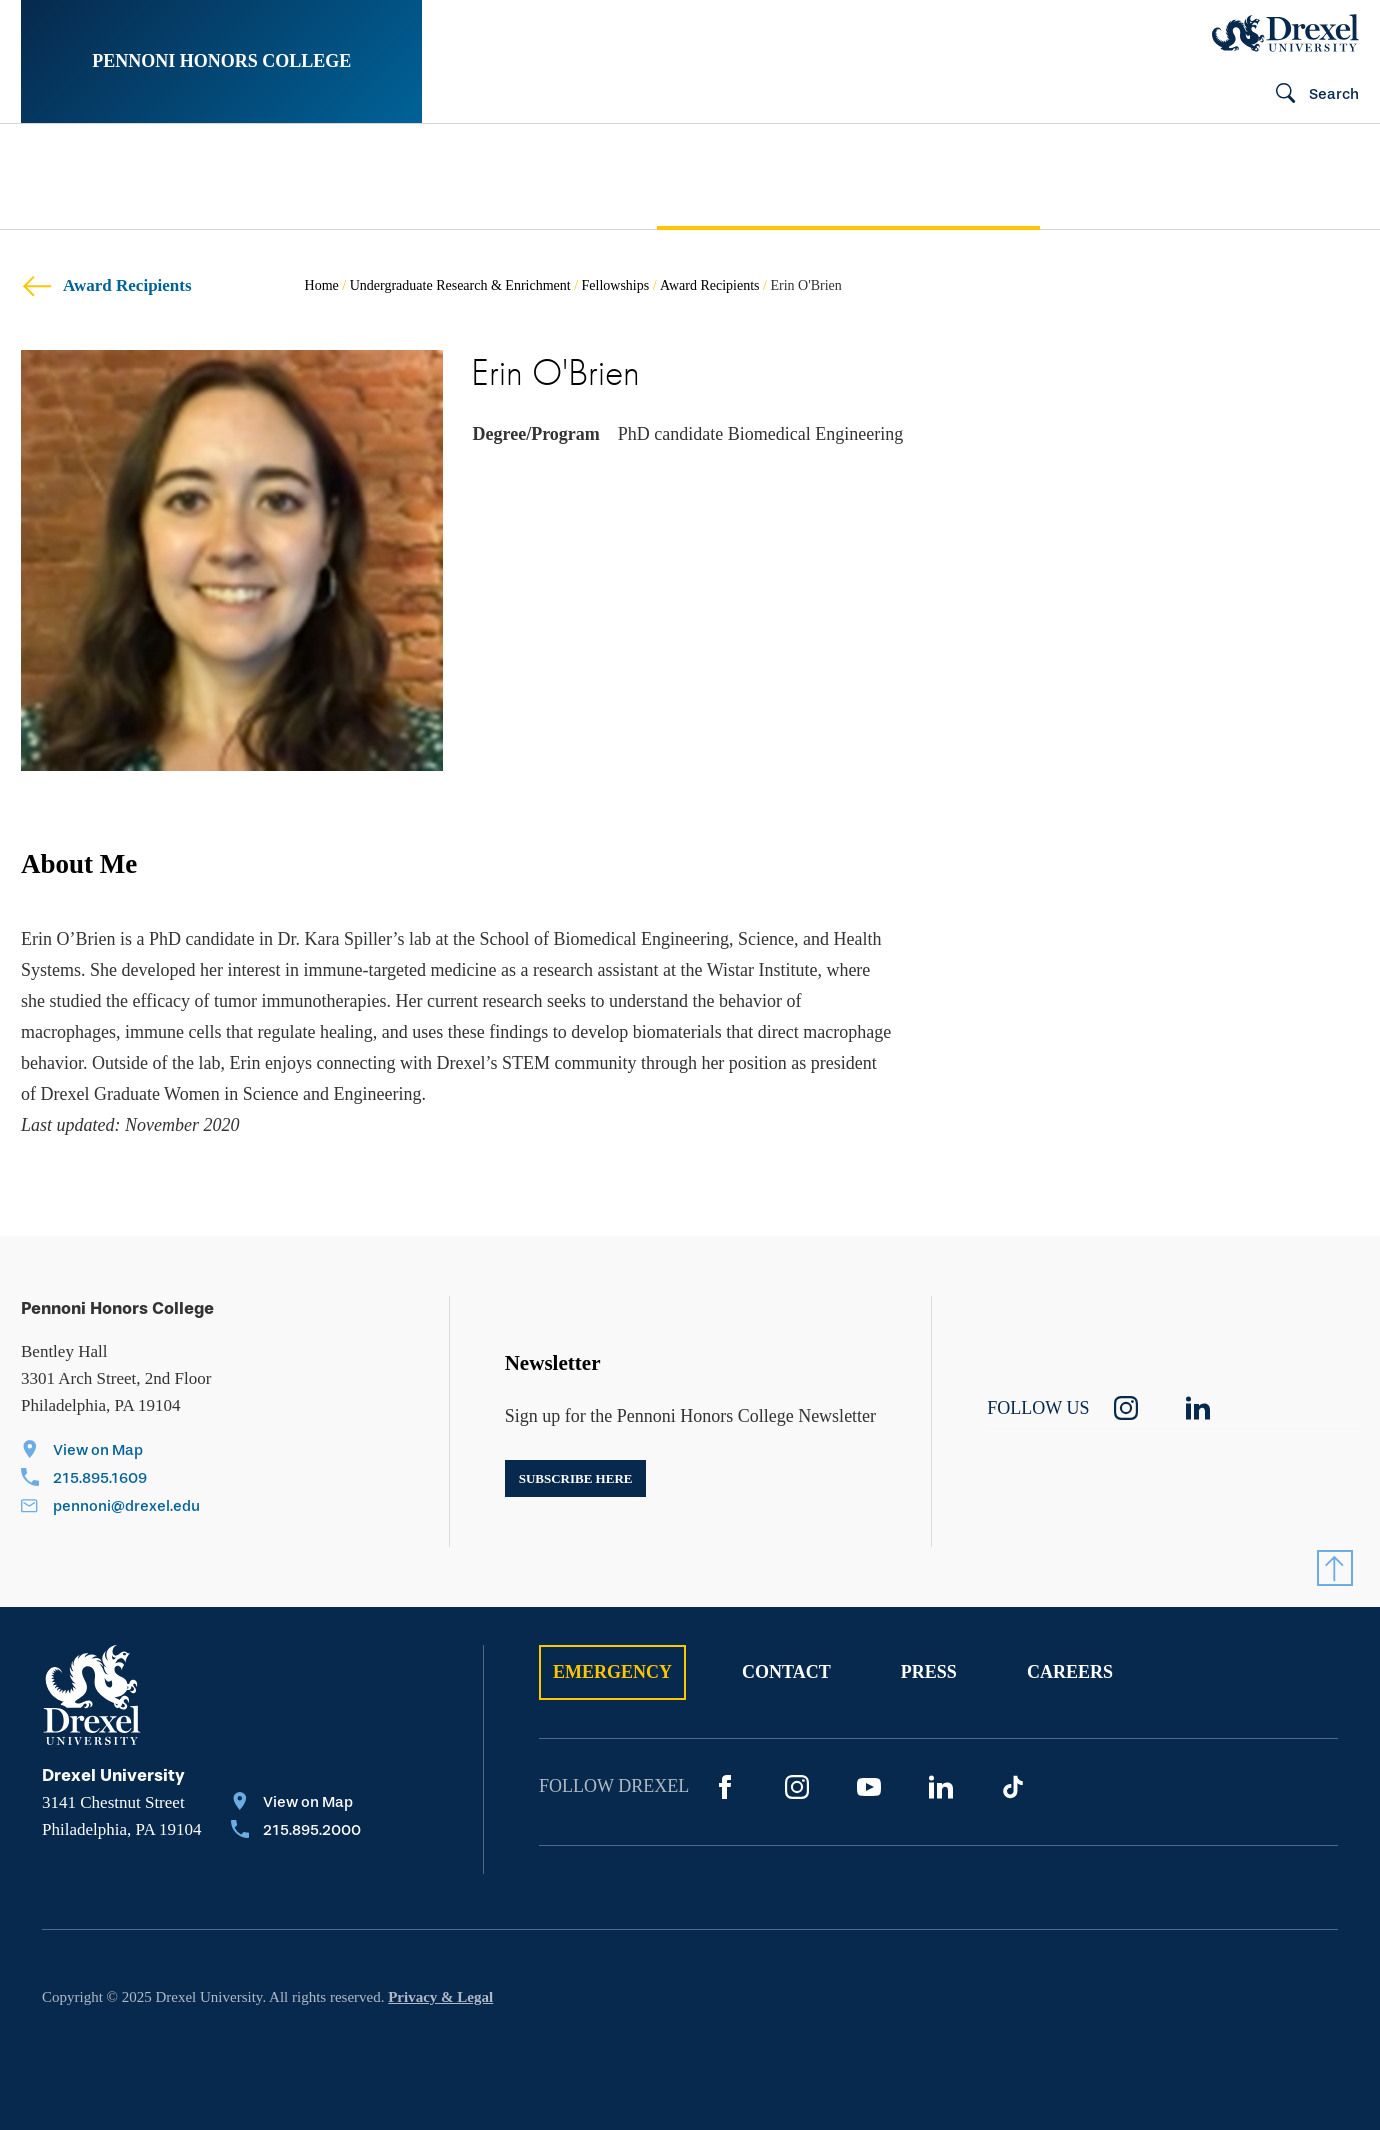 The width and height of the screenshot is (1380, 2130). What do you see at coordinates (221, 61) in the screenshot?
I see `Pennoni Honors College` at bounding box center [221, 61].